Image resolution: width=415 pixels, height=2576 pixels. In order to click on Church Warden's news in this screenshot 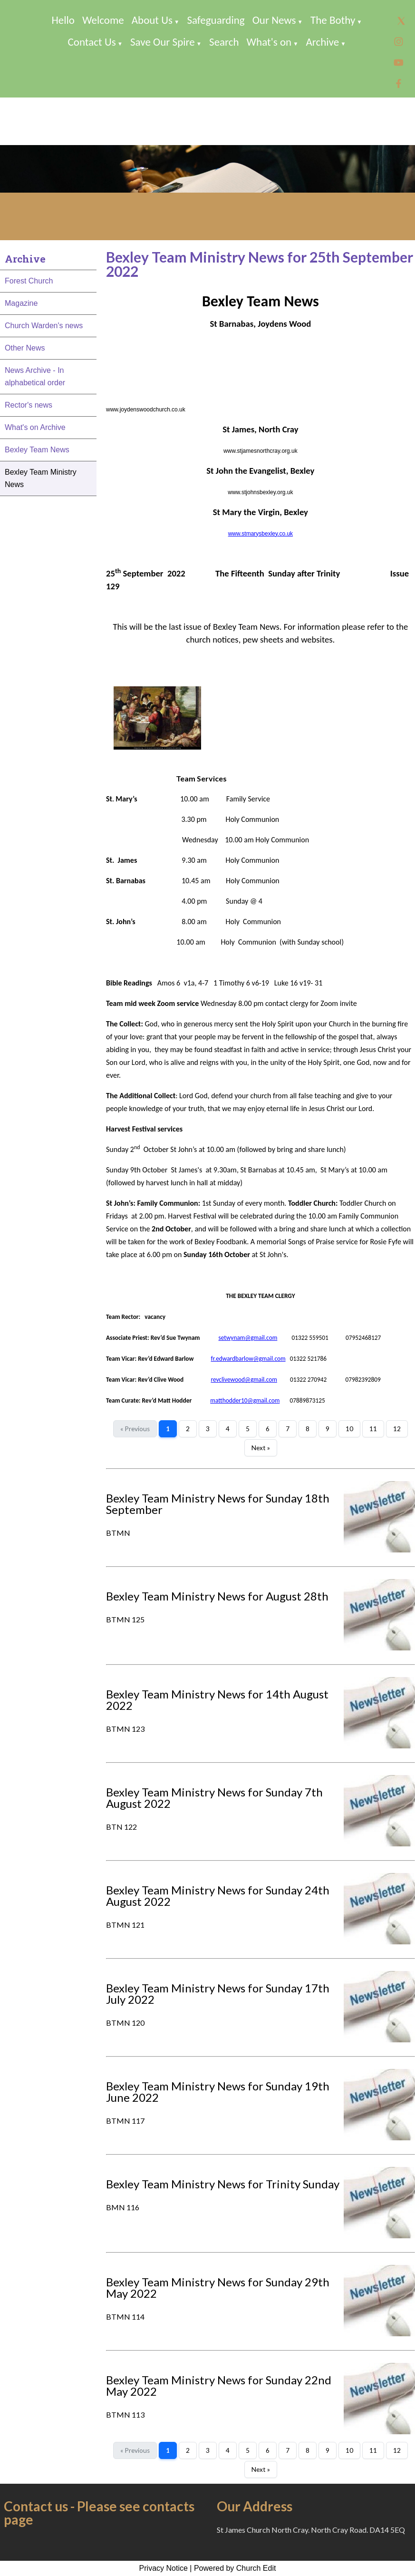, I will do `click(44, 326)`.